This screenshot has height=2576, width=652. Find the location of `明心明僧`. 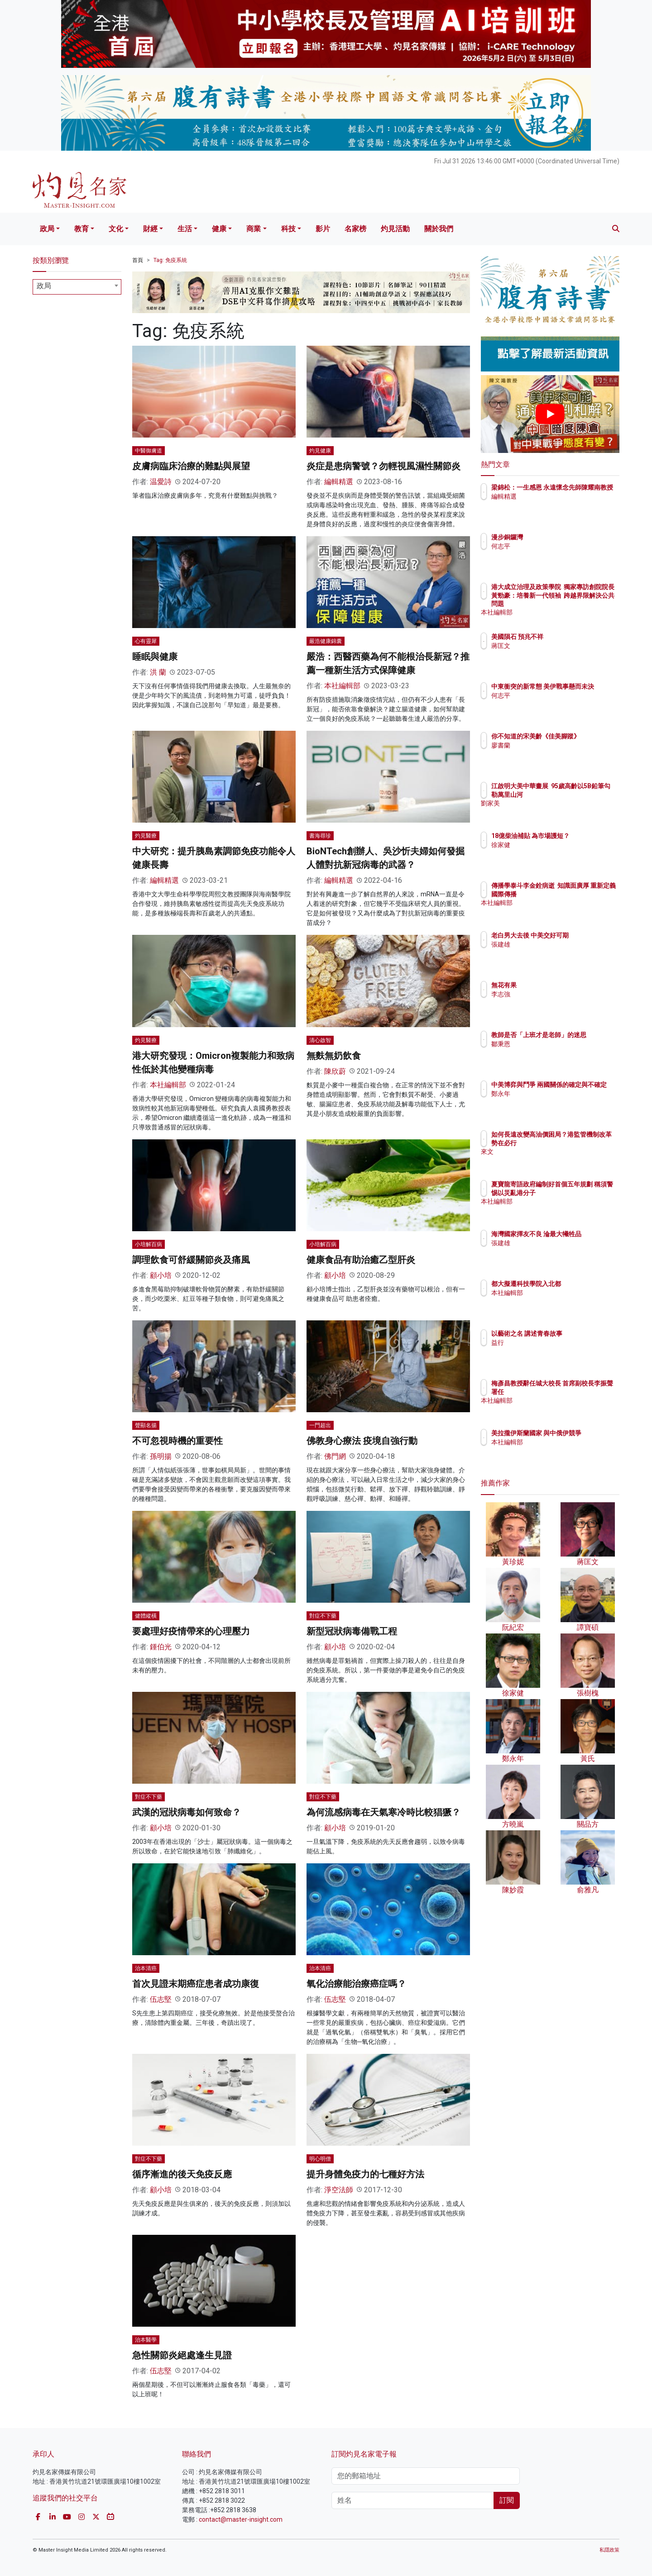

明心明僧 is located at coordinates (320, 2159).